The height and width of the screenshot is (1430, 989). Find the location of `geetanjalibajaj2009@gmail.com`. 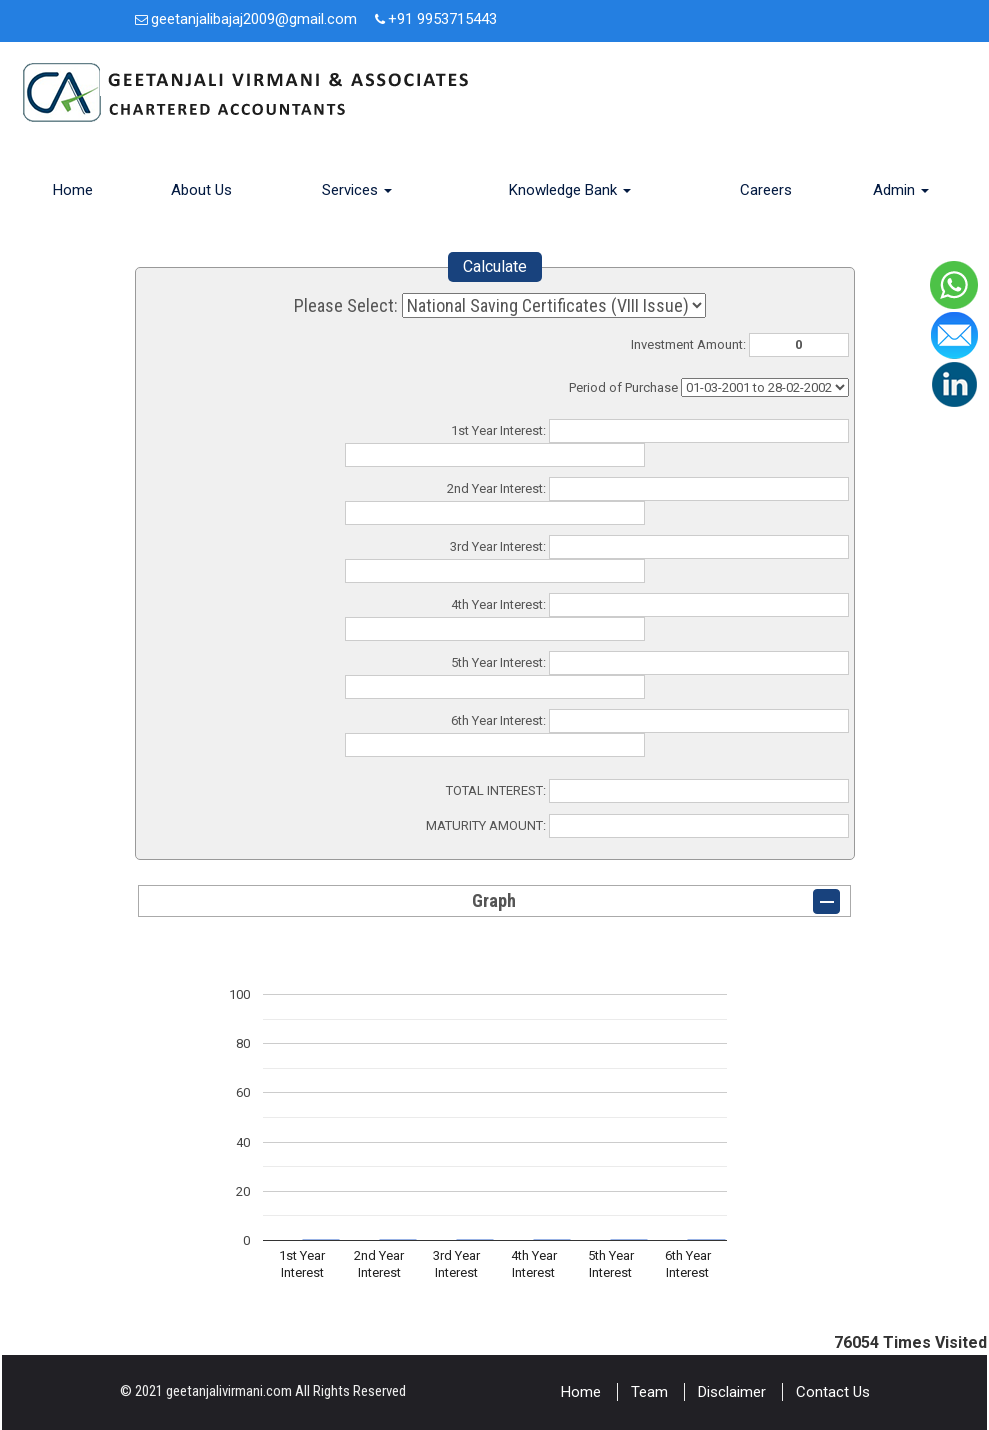

geetanjalibajaj2009@gmail.com is located at coordinates (254, 19).